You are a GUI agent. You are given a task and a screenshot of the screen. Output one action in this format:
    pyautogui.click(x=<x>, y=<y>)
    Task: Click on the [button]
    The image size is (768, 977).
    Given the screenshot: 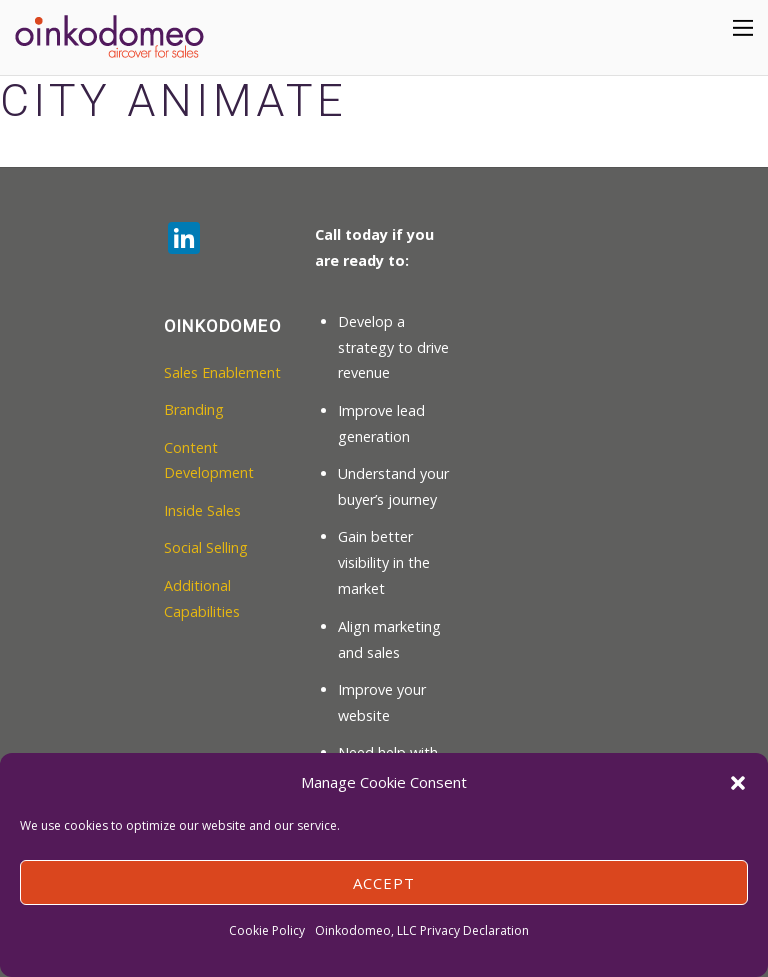 What is the action you would take?
    pyautogui.click(x=738, y=783)
    